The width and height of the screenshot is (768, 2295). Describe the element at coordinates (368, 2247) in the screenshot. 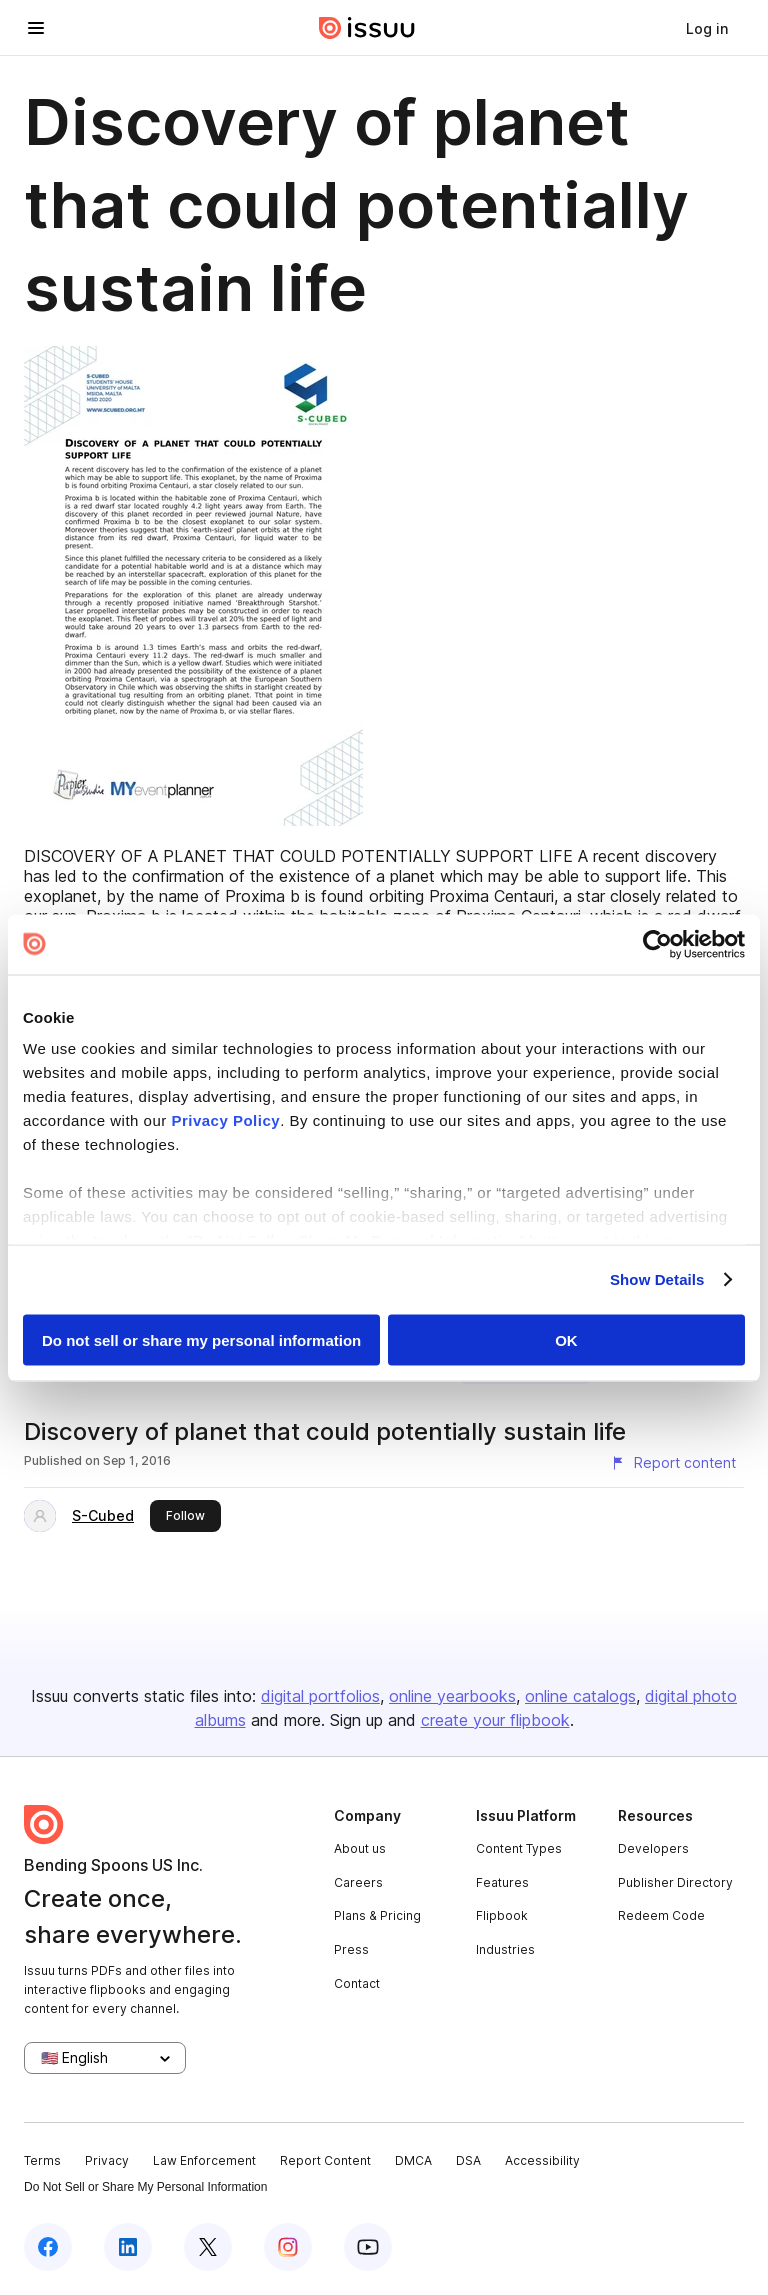

I see `[Issuu on YouTube]` at that location.